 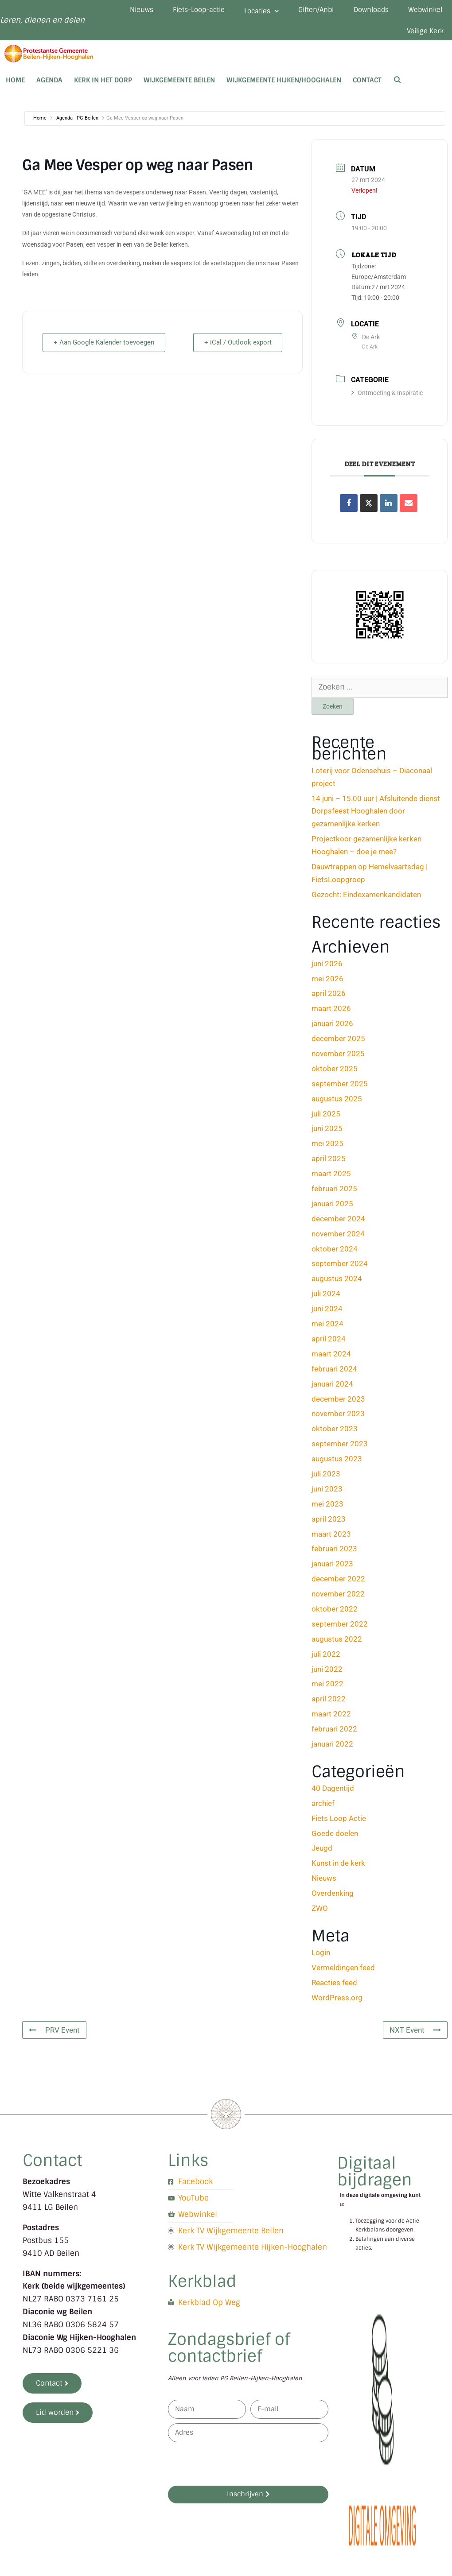 I want to click on maart 2023, so click(x=331, y=1537).